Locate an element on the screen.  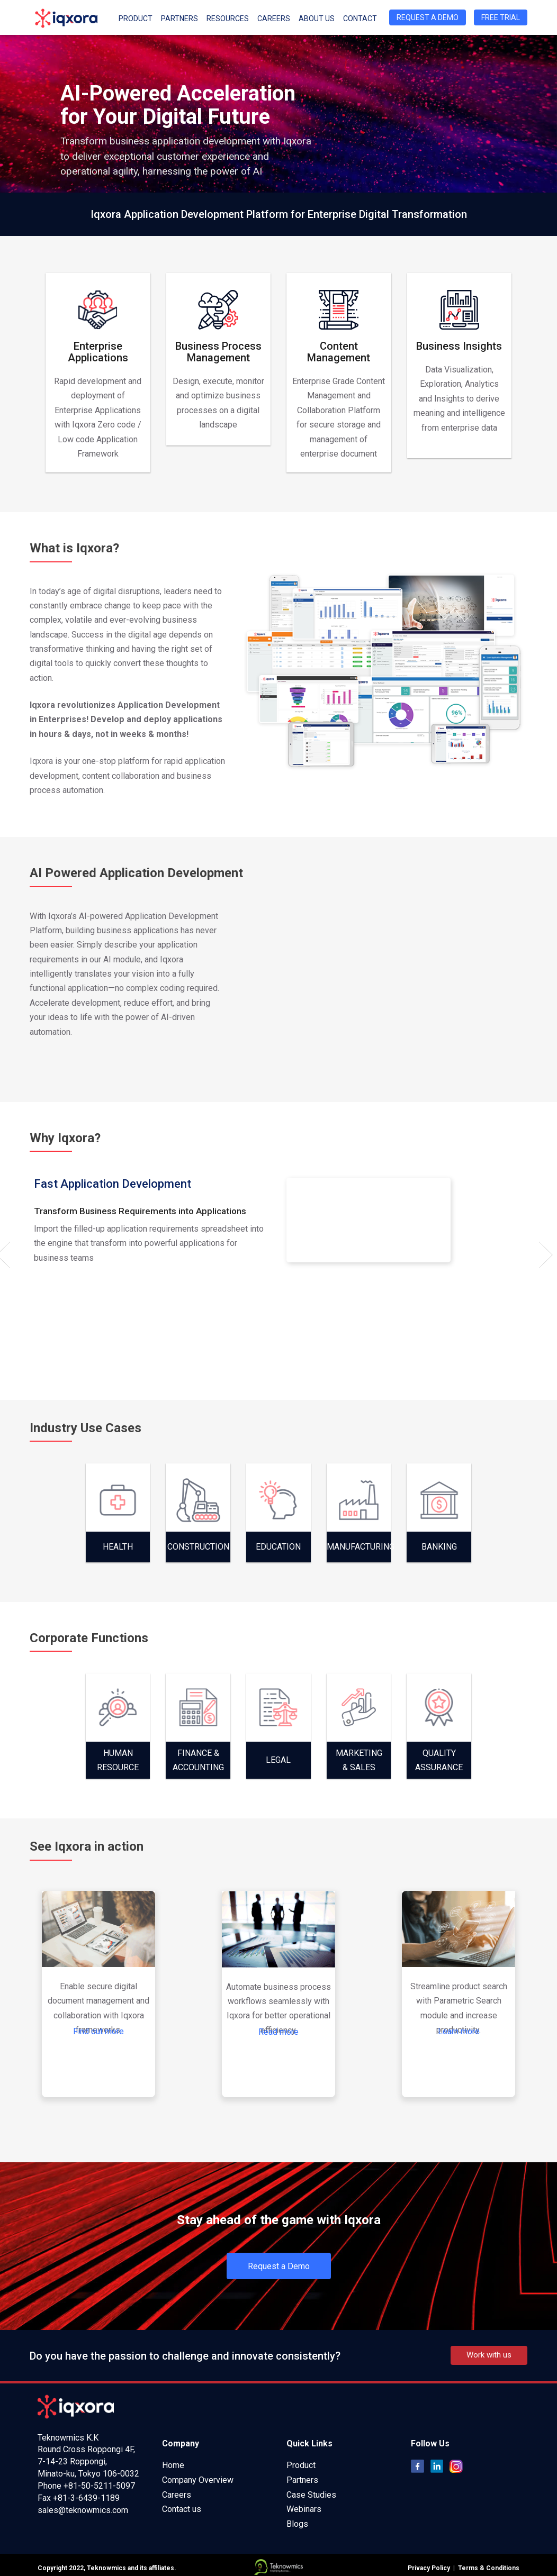
Partners is located at coordinates (179, 18).